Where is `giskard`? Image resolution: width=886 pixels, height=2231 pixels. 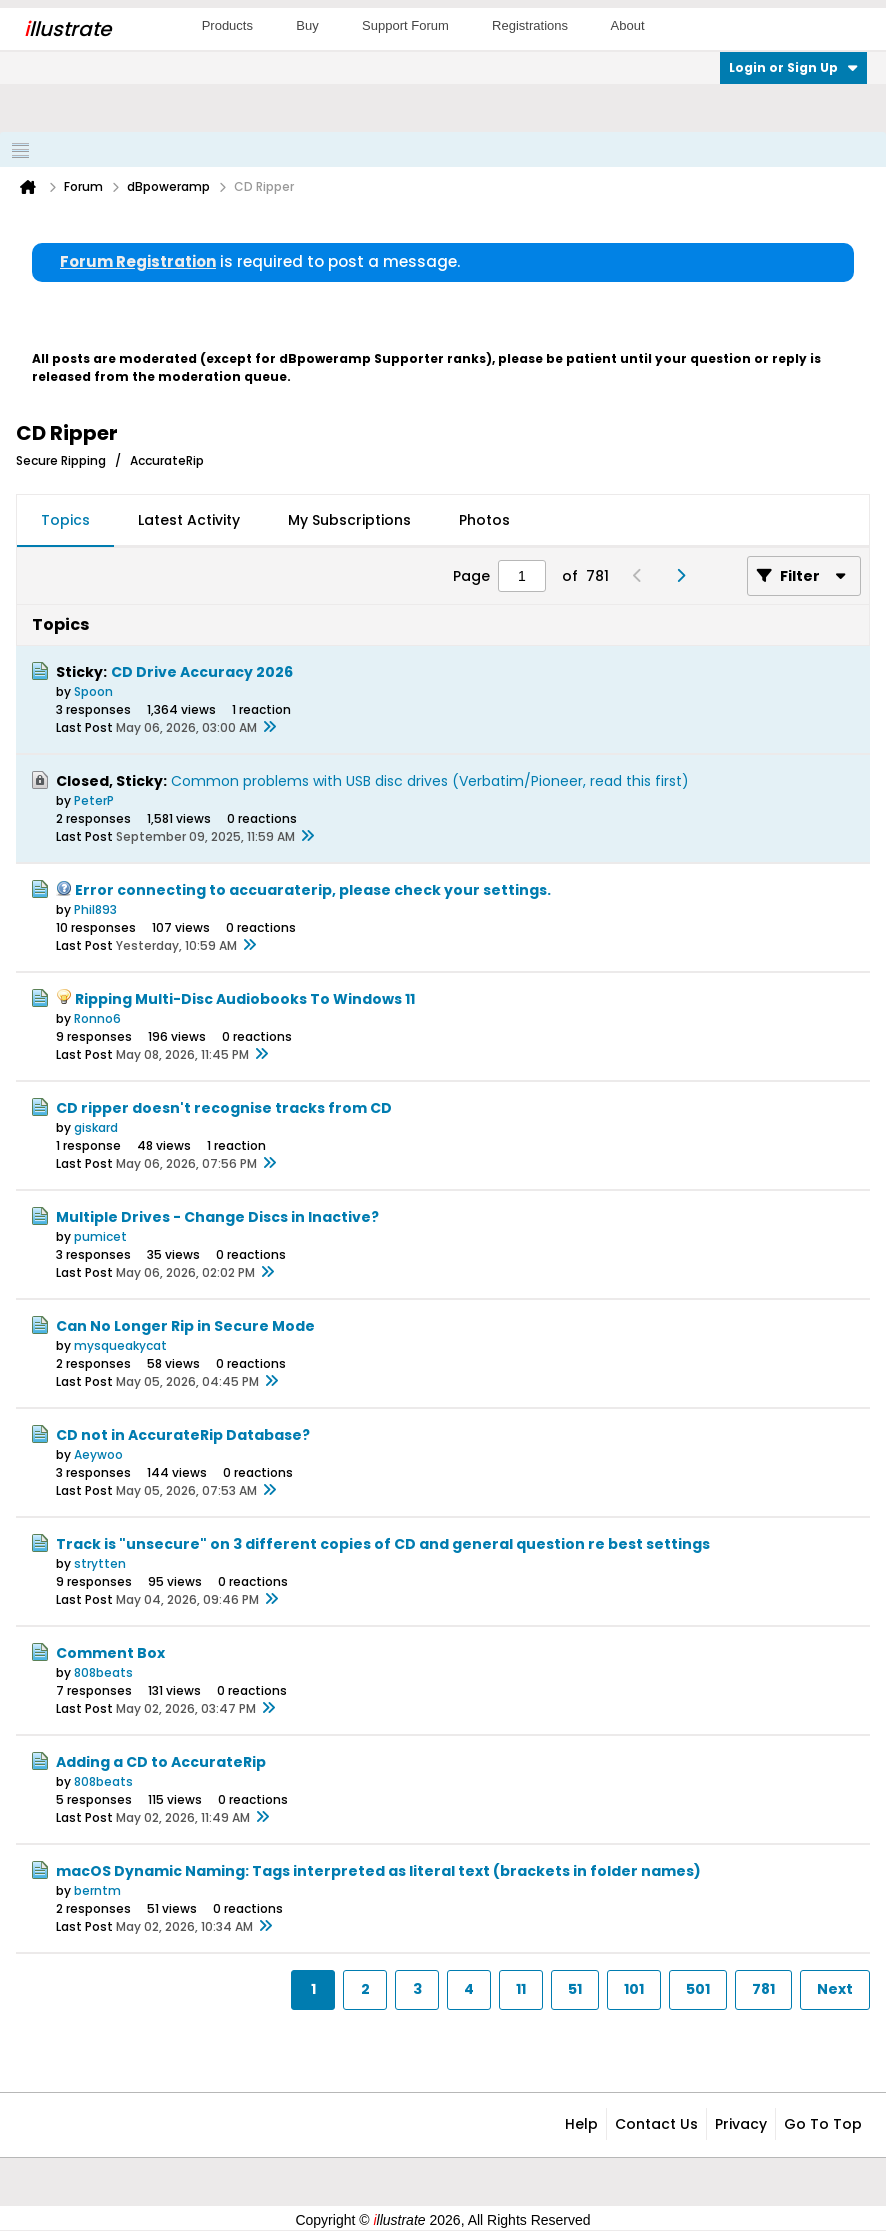 giskard is located at coordinates (96, 1127).